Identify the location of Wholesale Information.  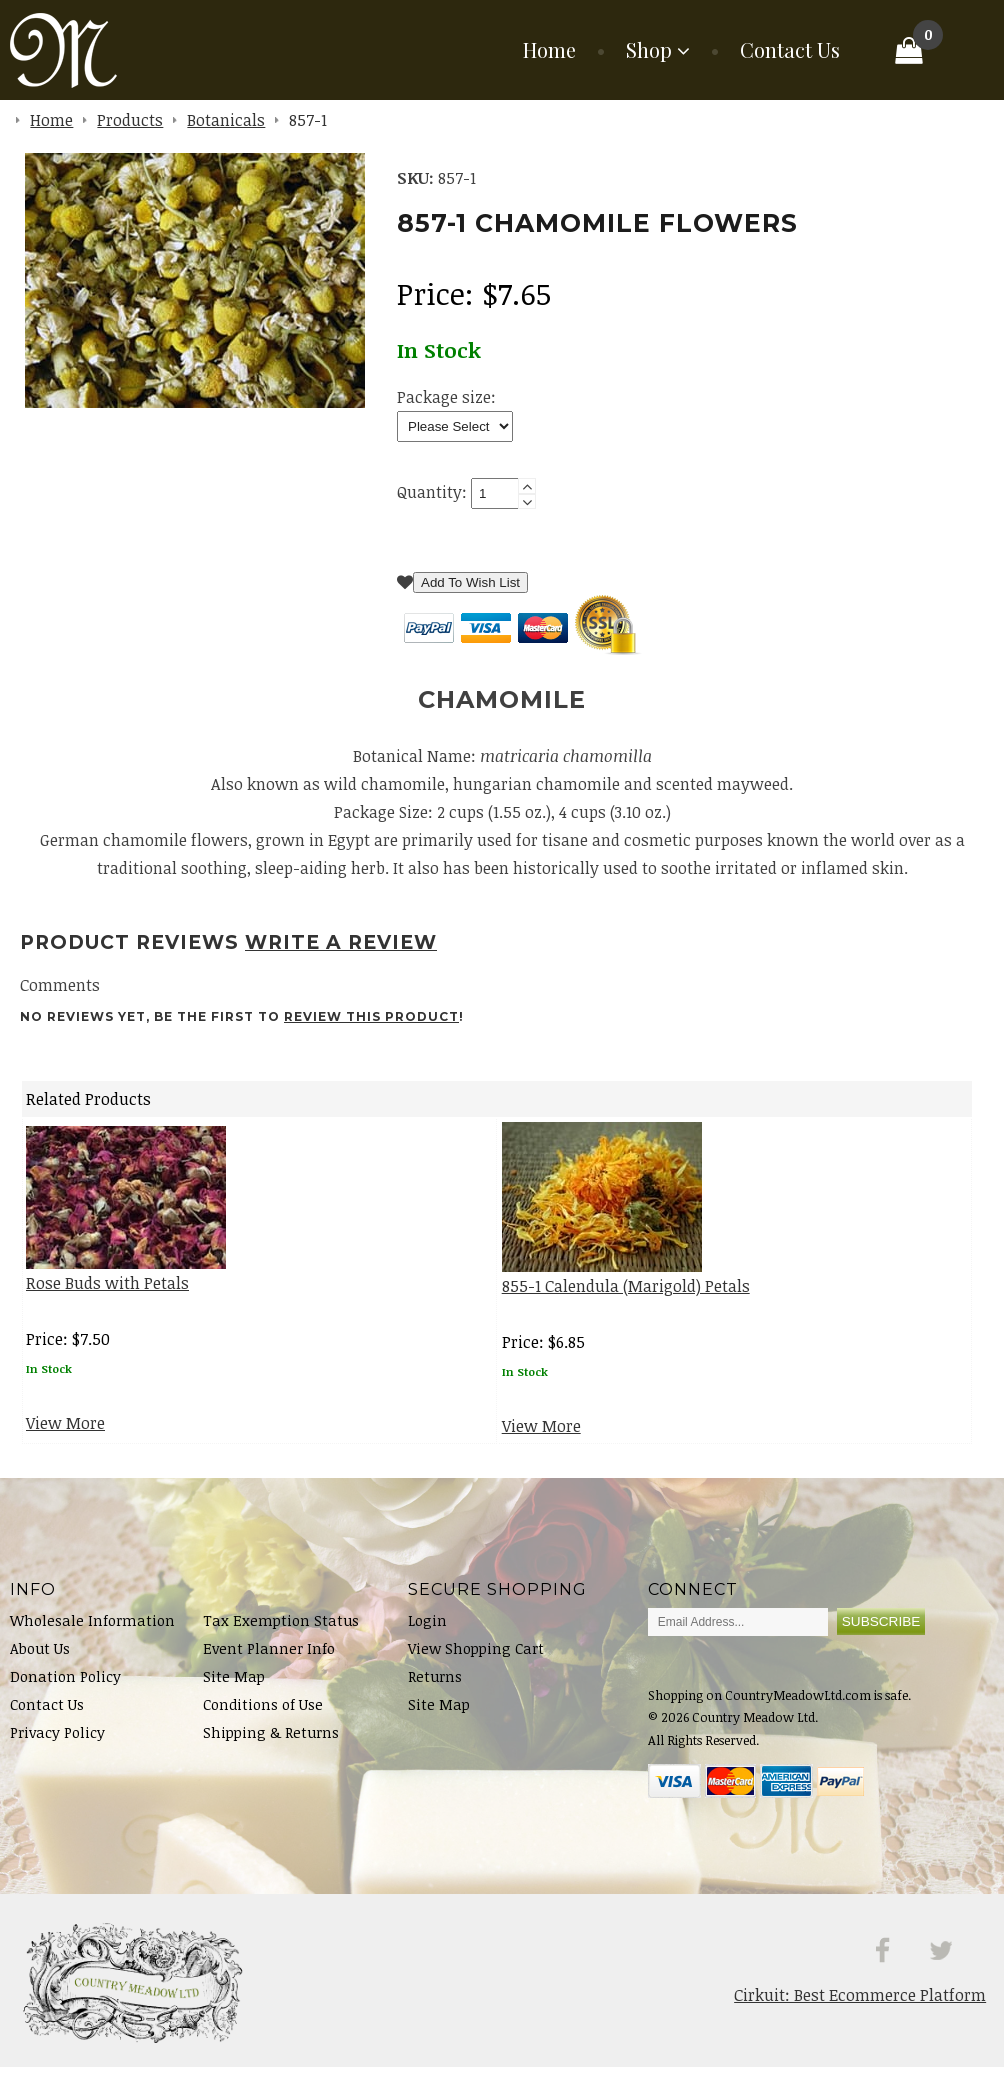
(92, 1637).